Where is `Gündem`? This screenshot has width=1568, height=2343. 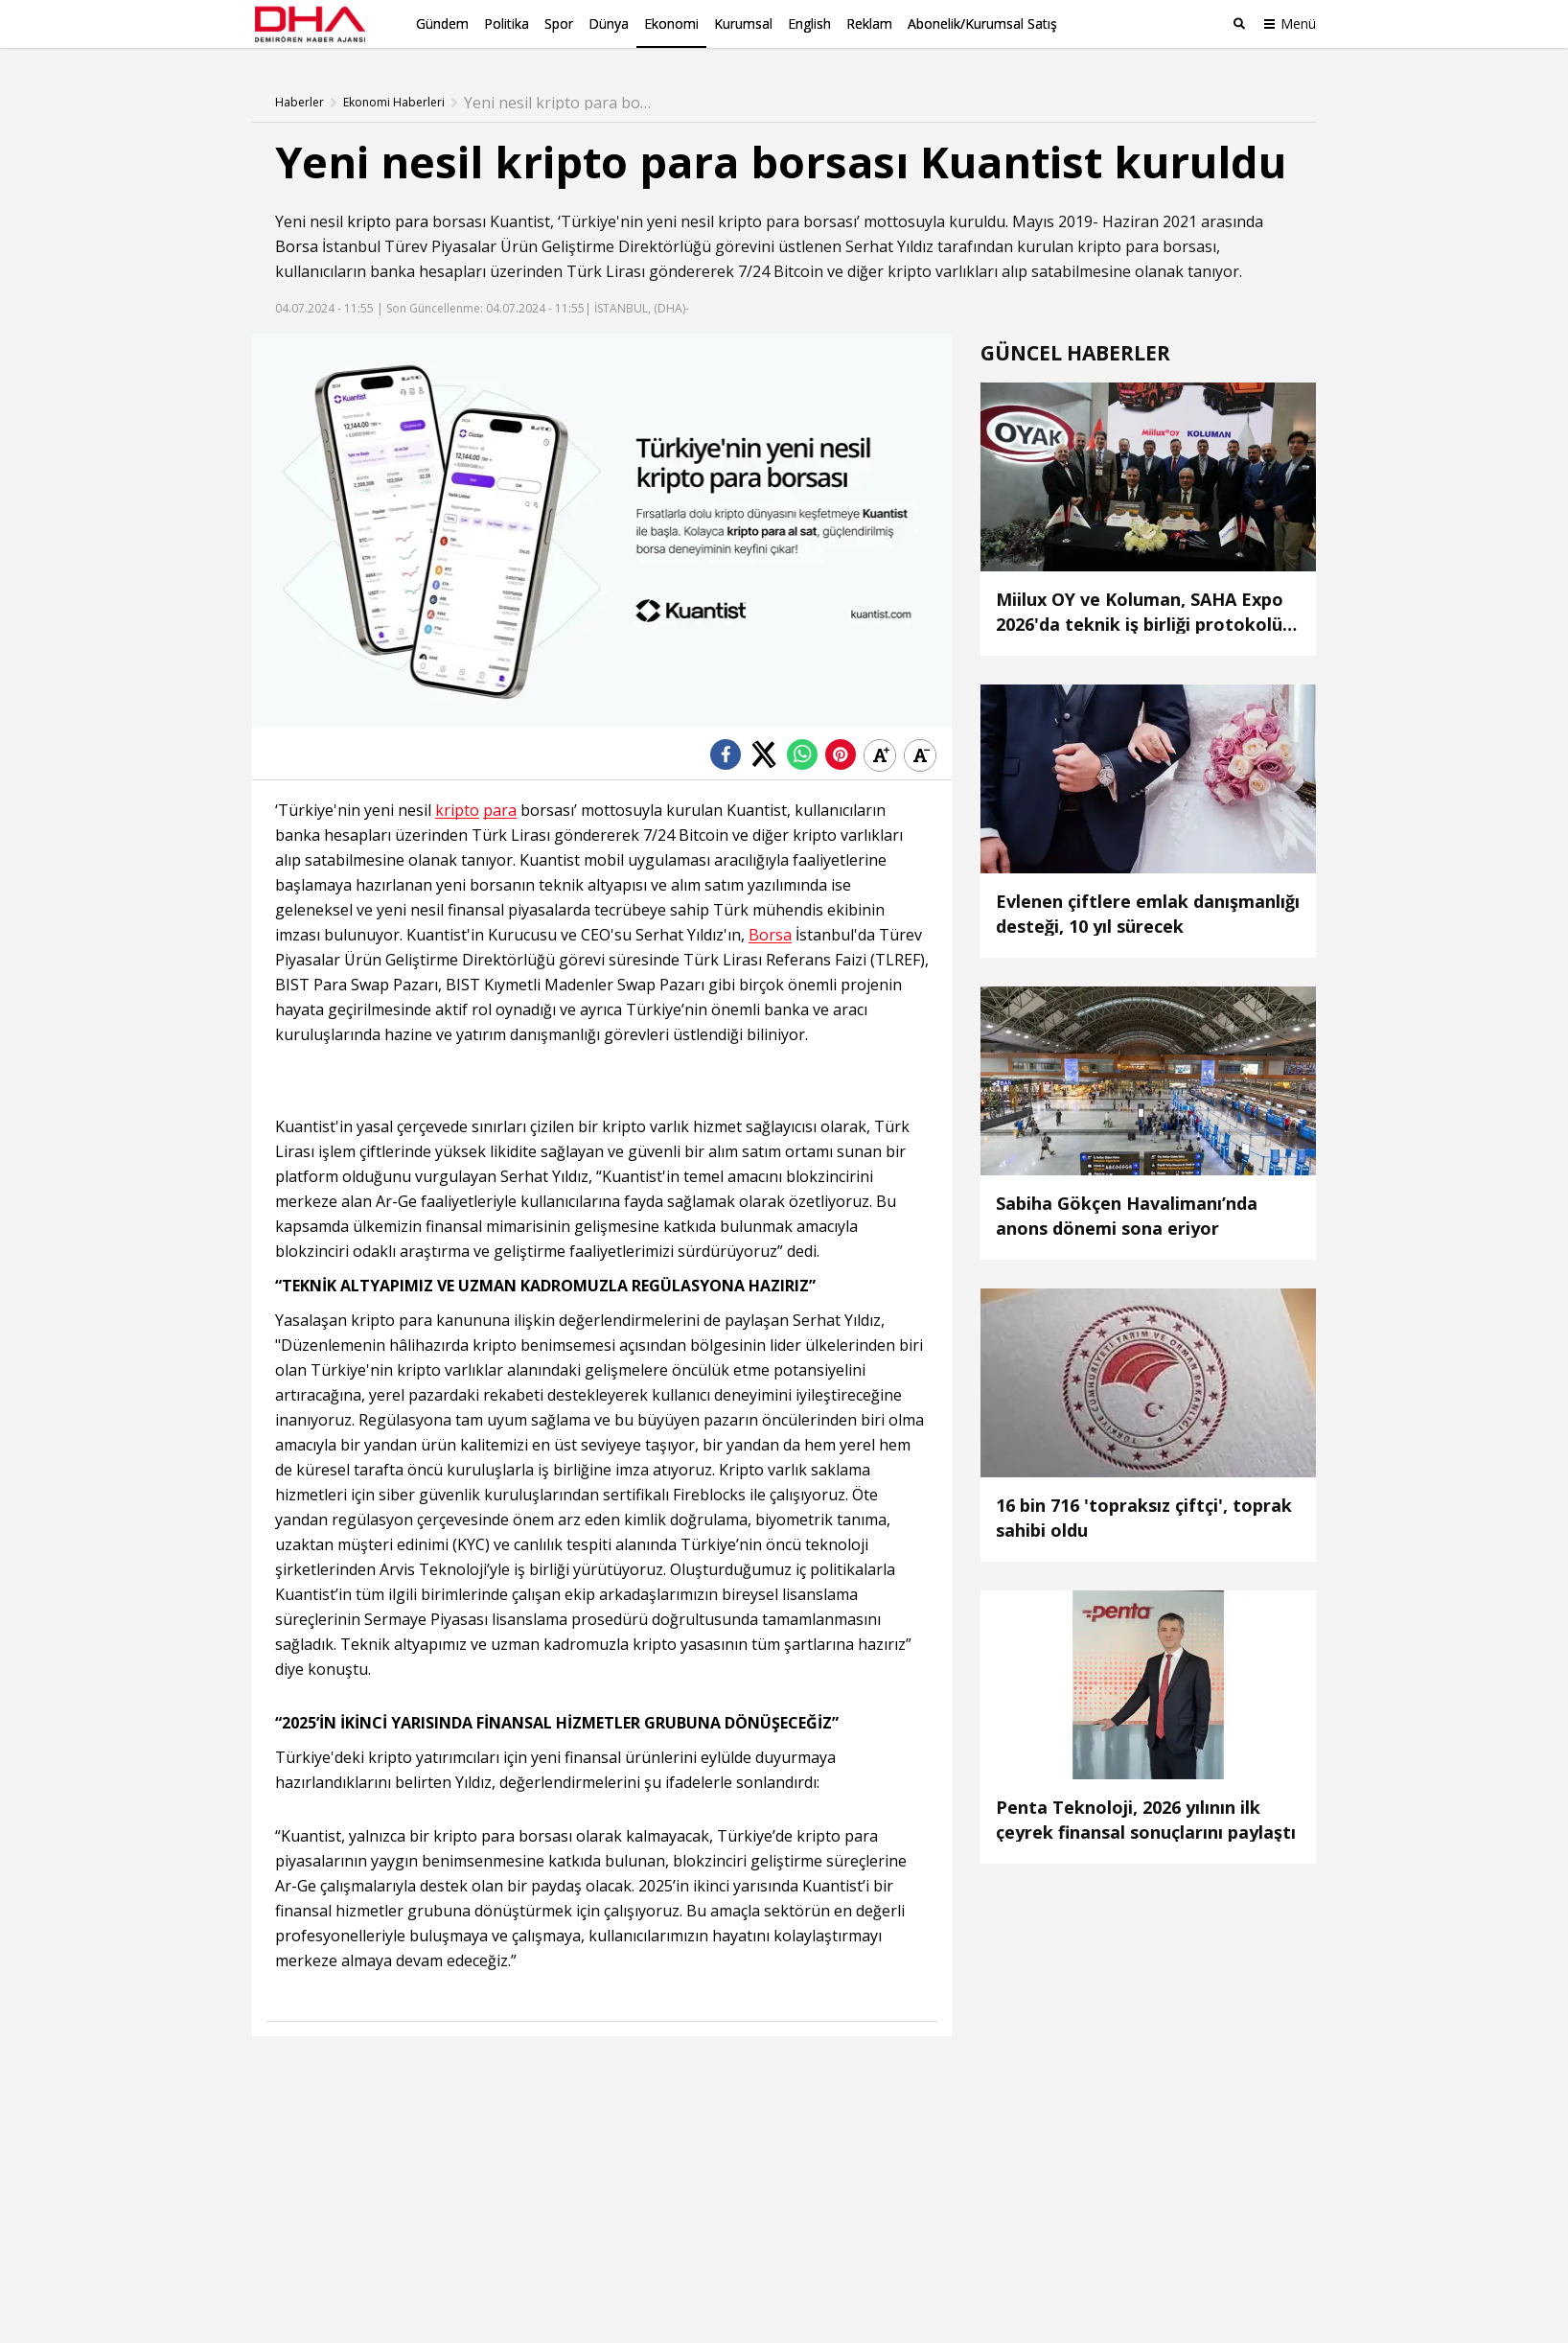 Gündem is located at coordinates (442, 23).